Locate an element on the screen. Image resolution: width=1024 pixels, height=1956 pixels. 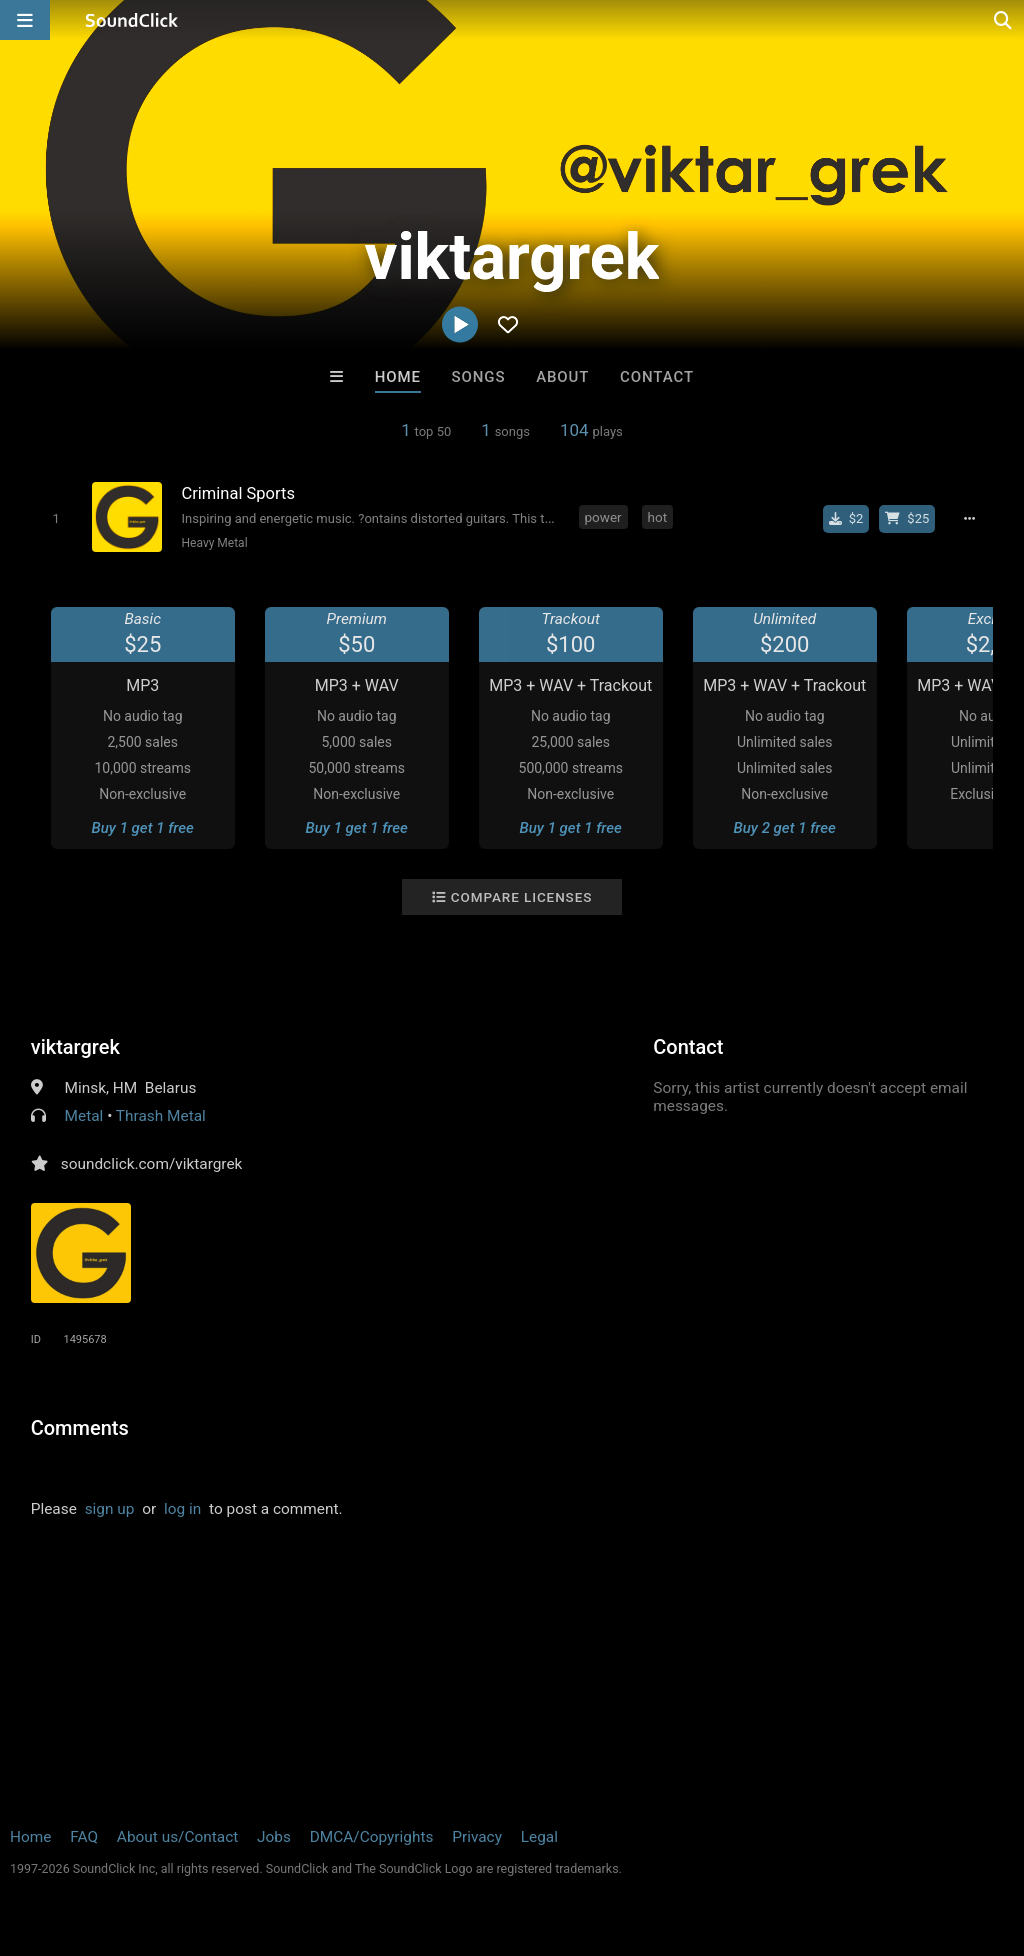
power is located at coordinates (603, 517).